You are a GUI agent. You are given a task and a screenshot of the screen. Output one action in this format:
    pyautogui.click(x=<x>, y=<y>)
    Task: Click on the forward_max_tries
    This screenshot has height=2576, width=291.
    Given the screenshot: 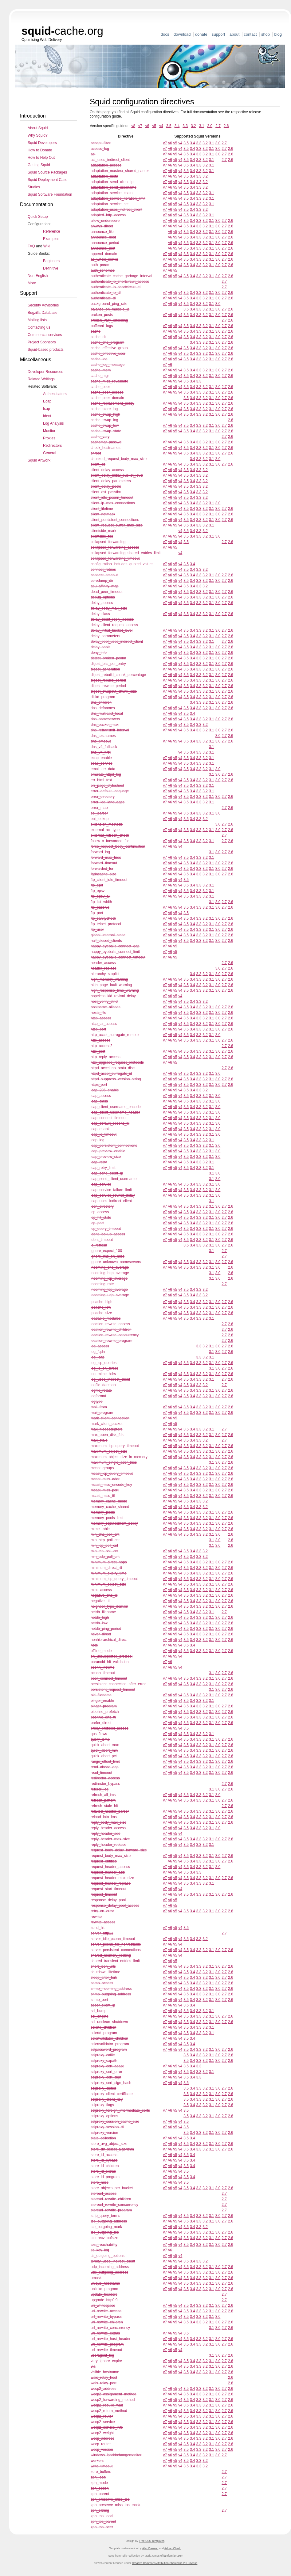 What is the action you would take?
    pyautogui.click(x=106, y=857)
    